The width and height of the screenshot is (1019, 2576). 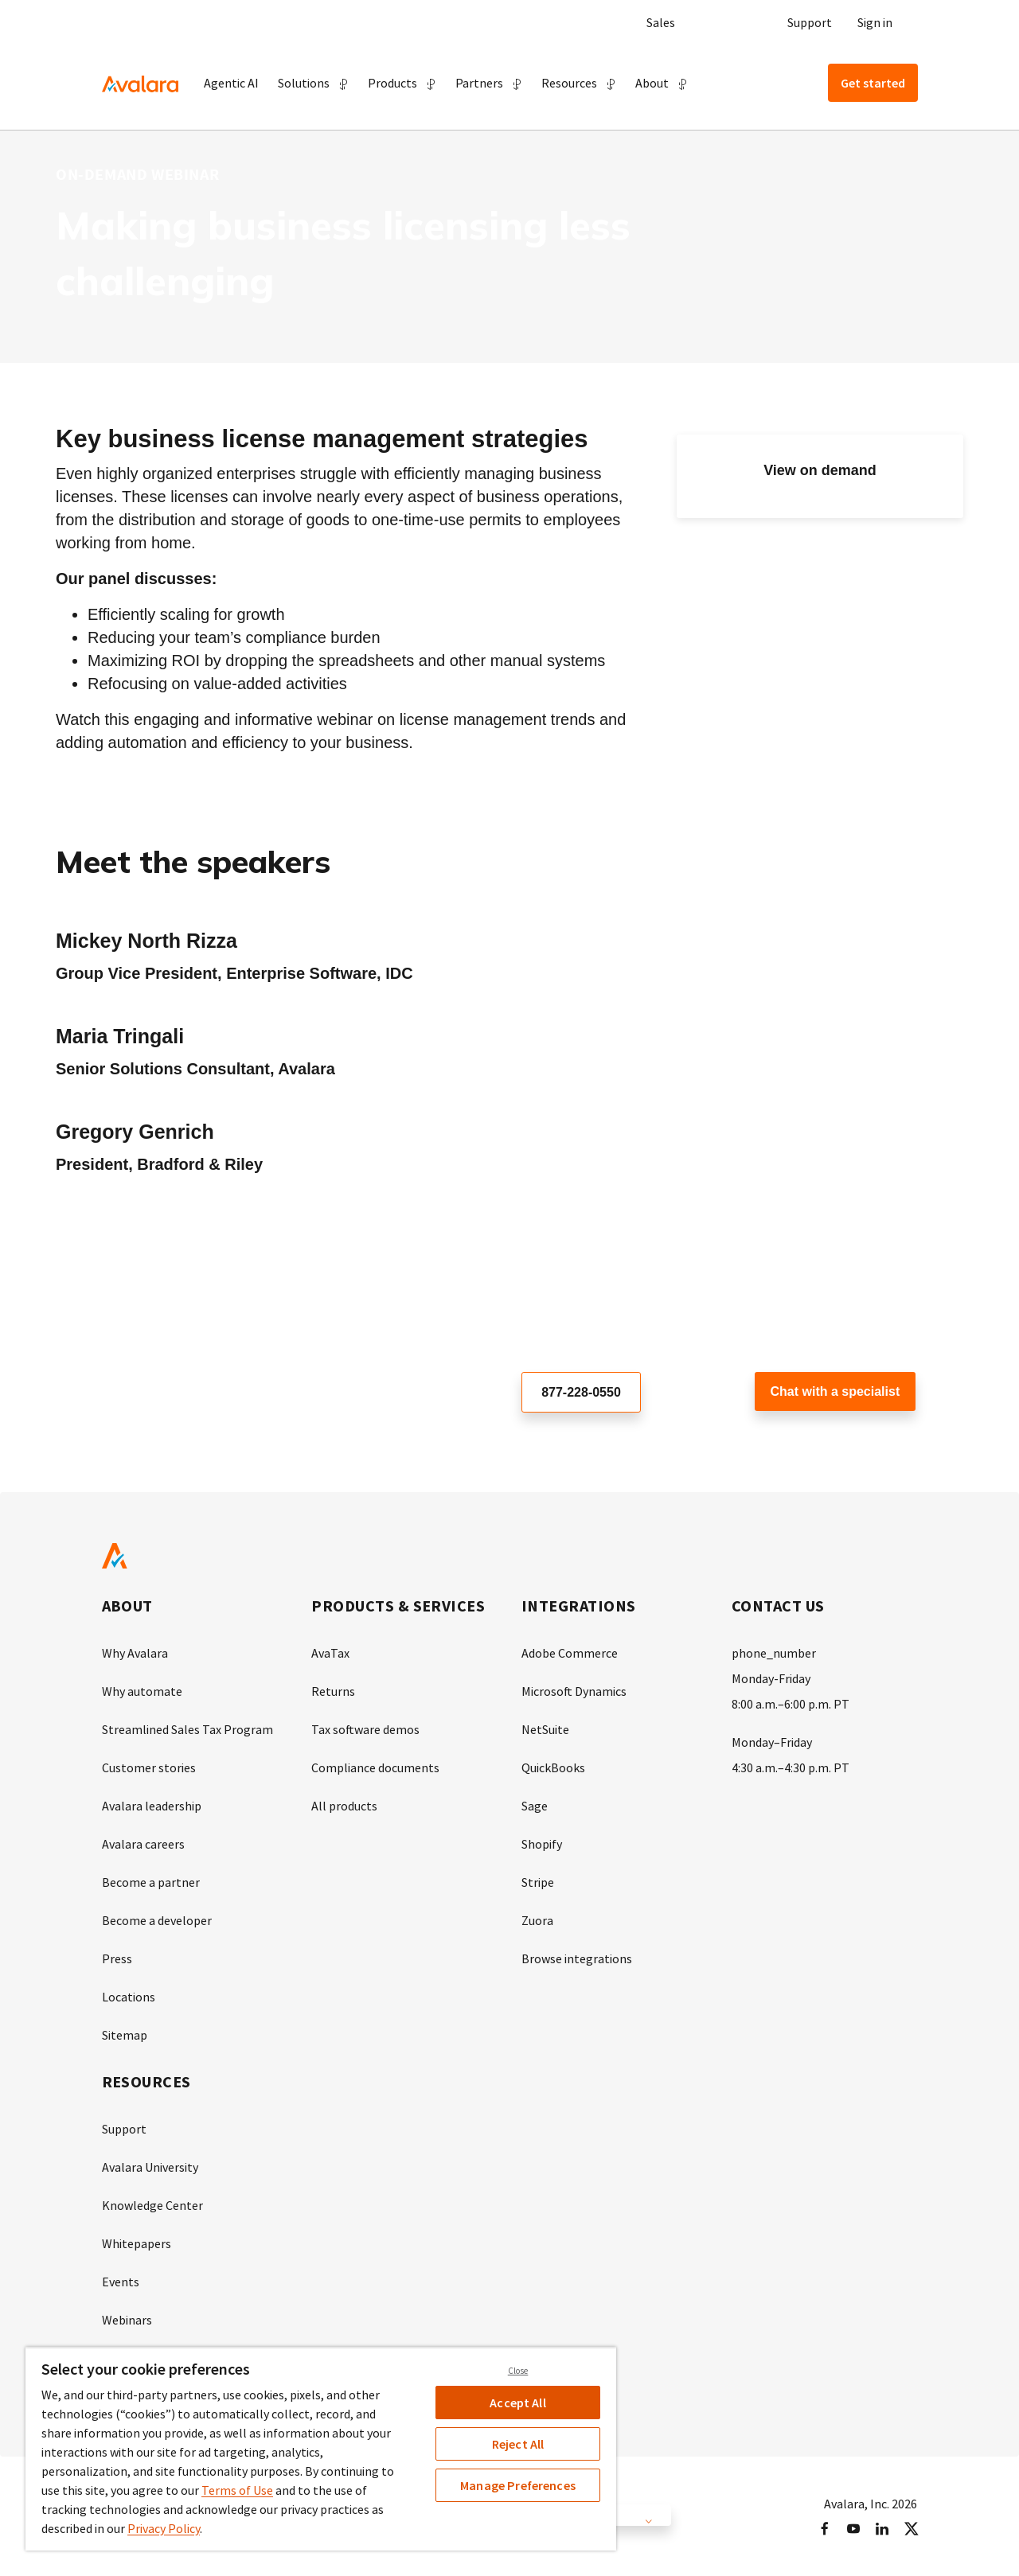 What do you see at coordinates (541, 1844) in the screenshot?
I see `Shopify` at bounding box center [541, 1844].